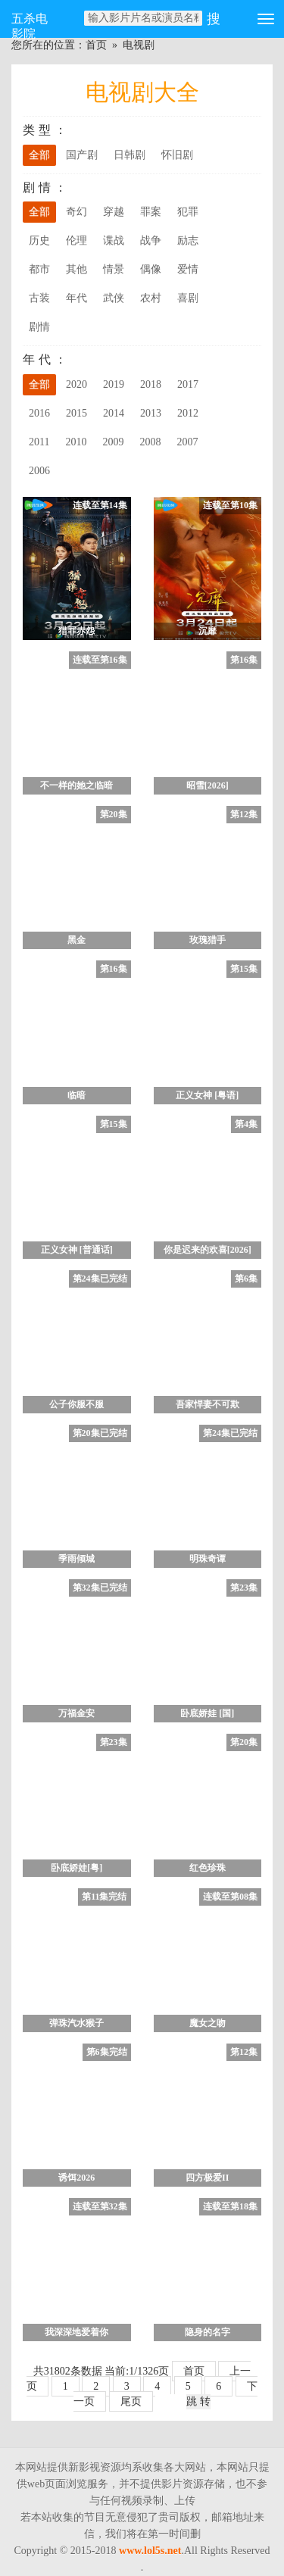 The height and width of the screenshot is (2576, 284). I want to click on 公子你服不服, so click(76, 1404).